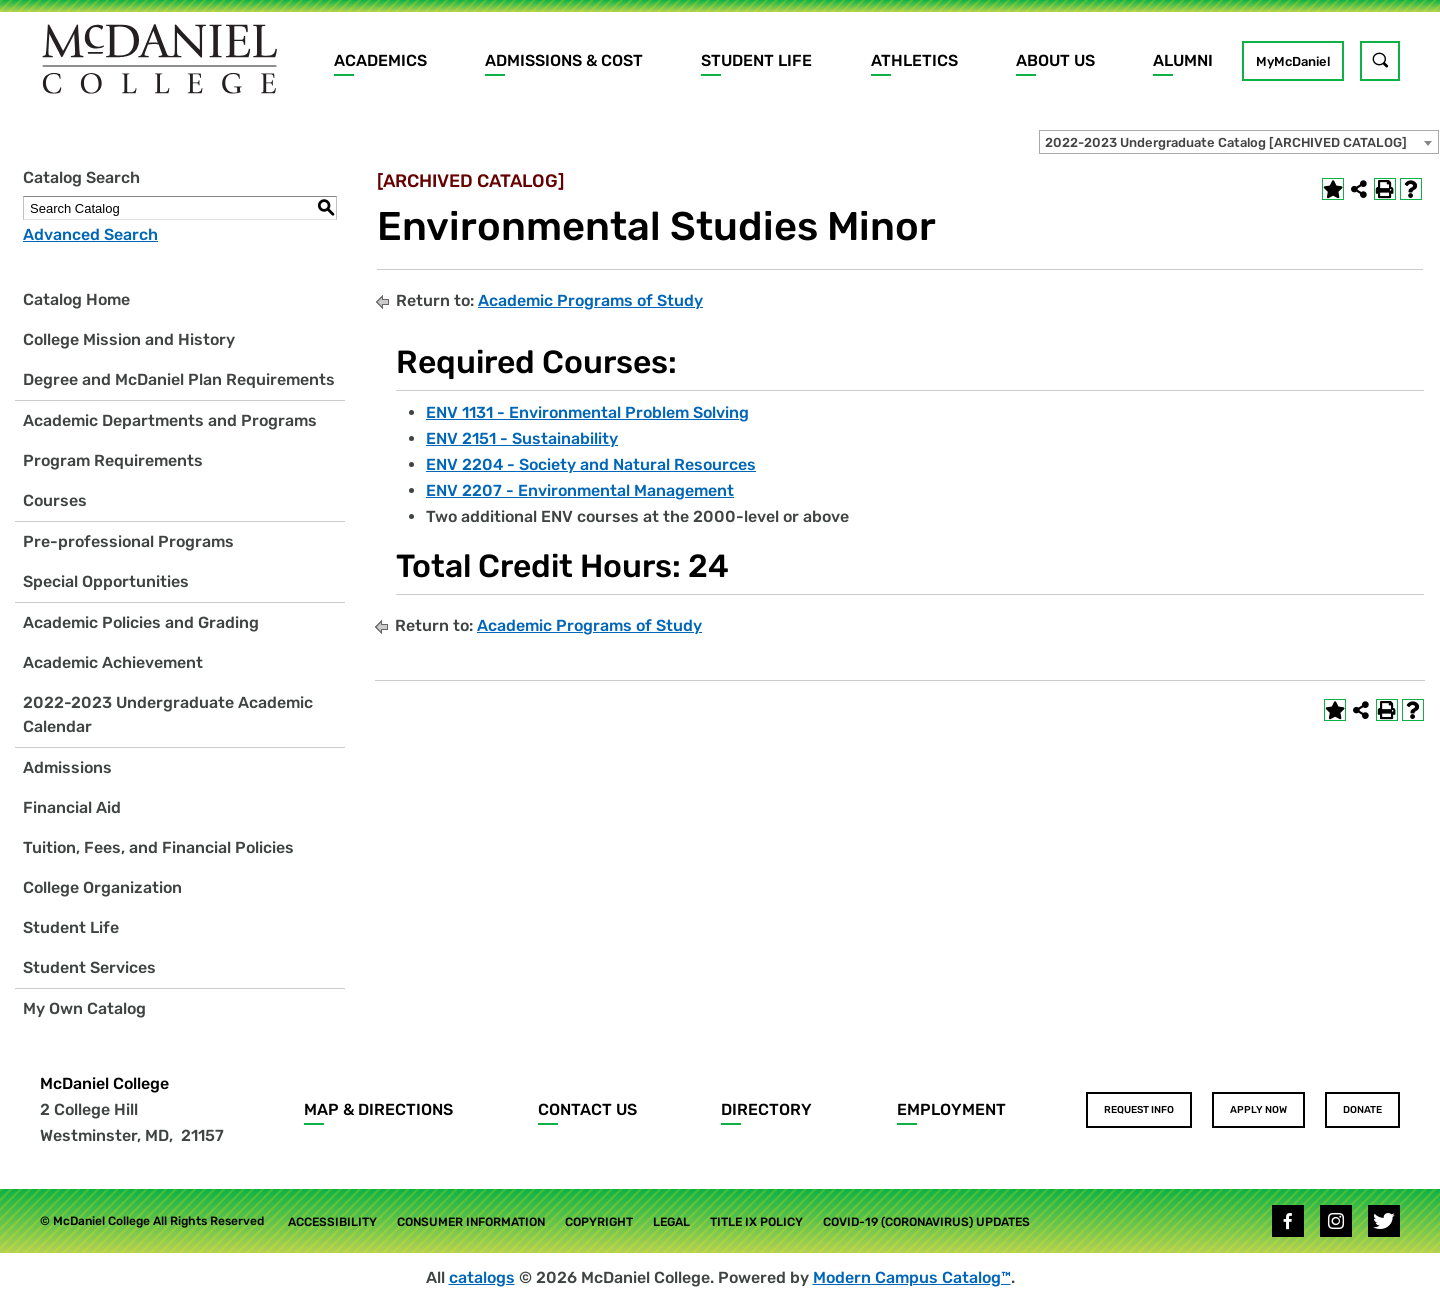 This screenshot has width=1440, height=1302. What do you see at coordinates (1258, 1110) in the screenshot?
I see `Apply Now` at bounding box center [1258, 1110].